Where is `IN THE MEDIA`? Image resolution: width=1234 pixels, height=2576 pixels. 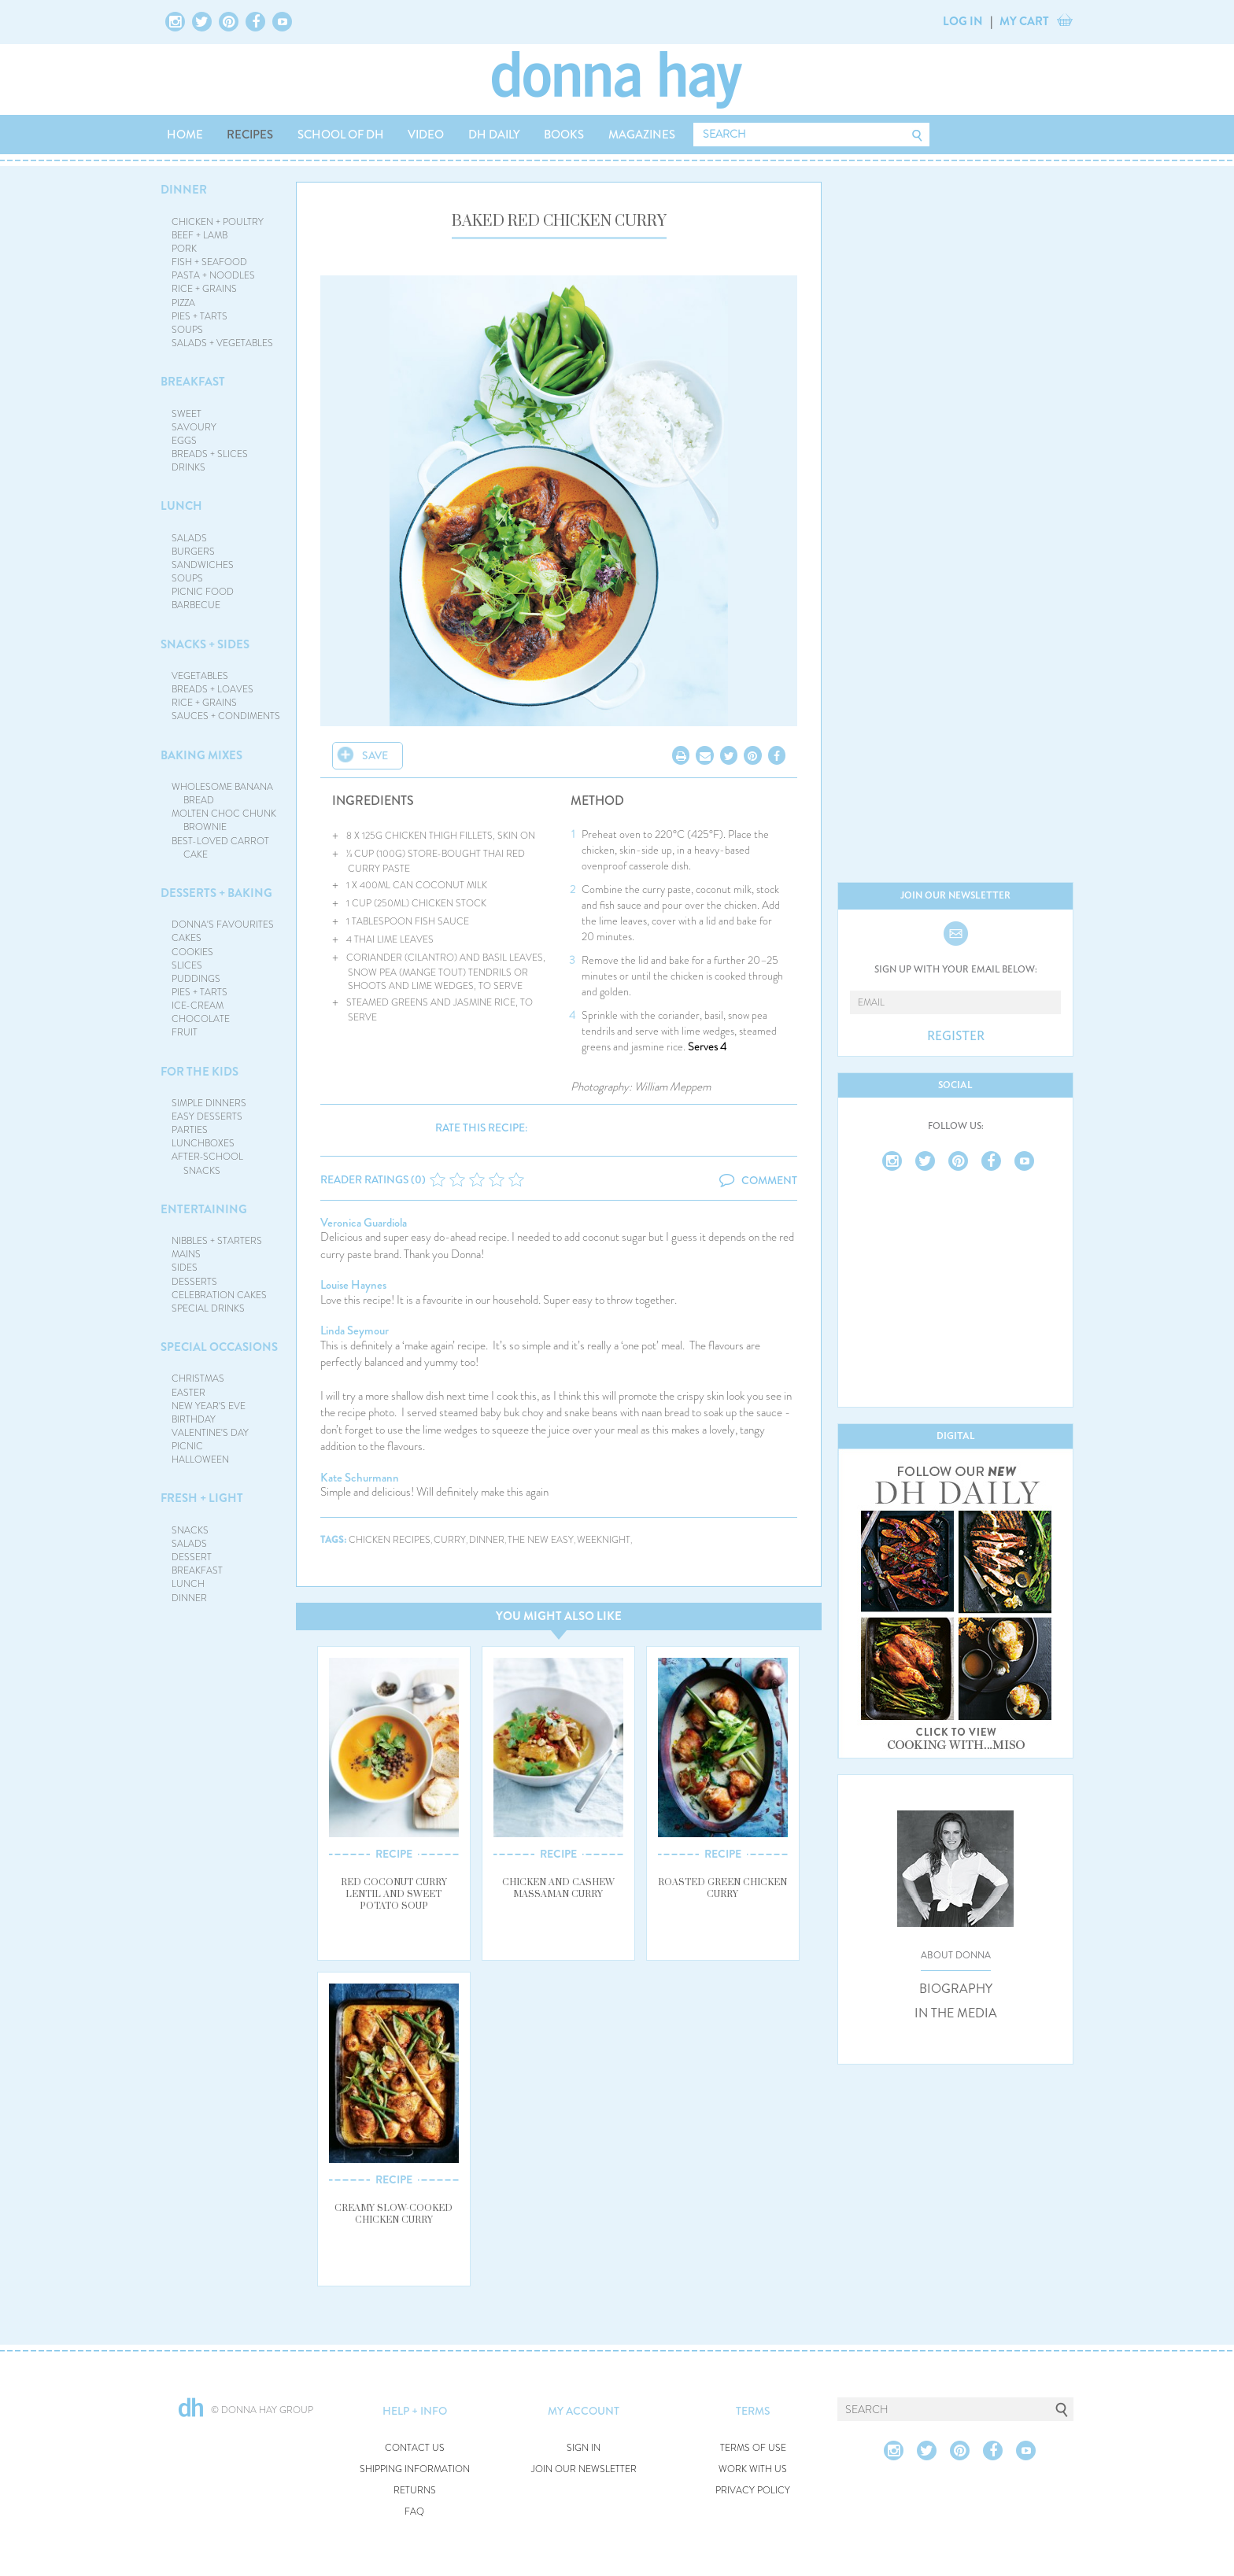
IN THE MEDIA is located at coordinates (955, 2013).